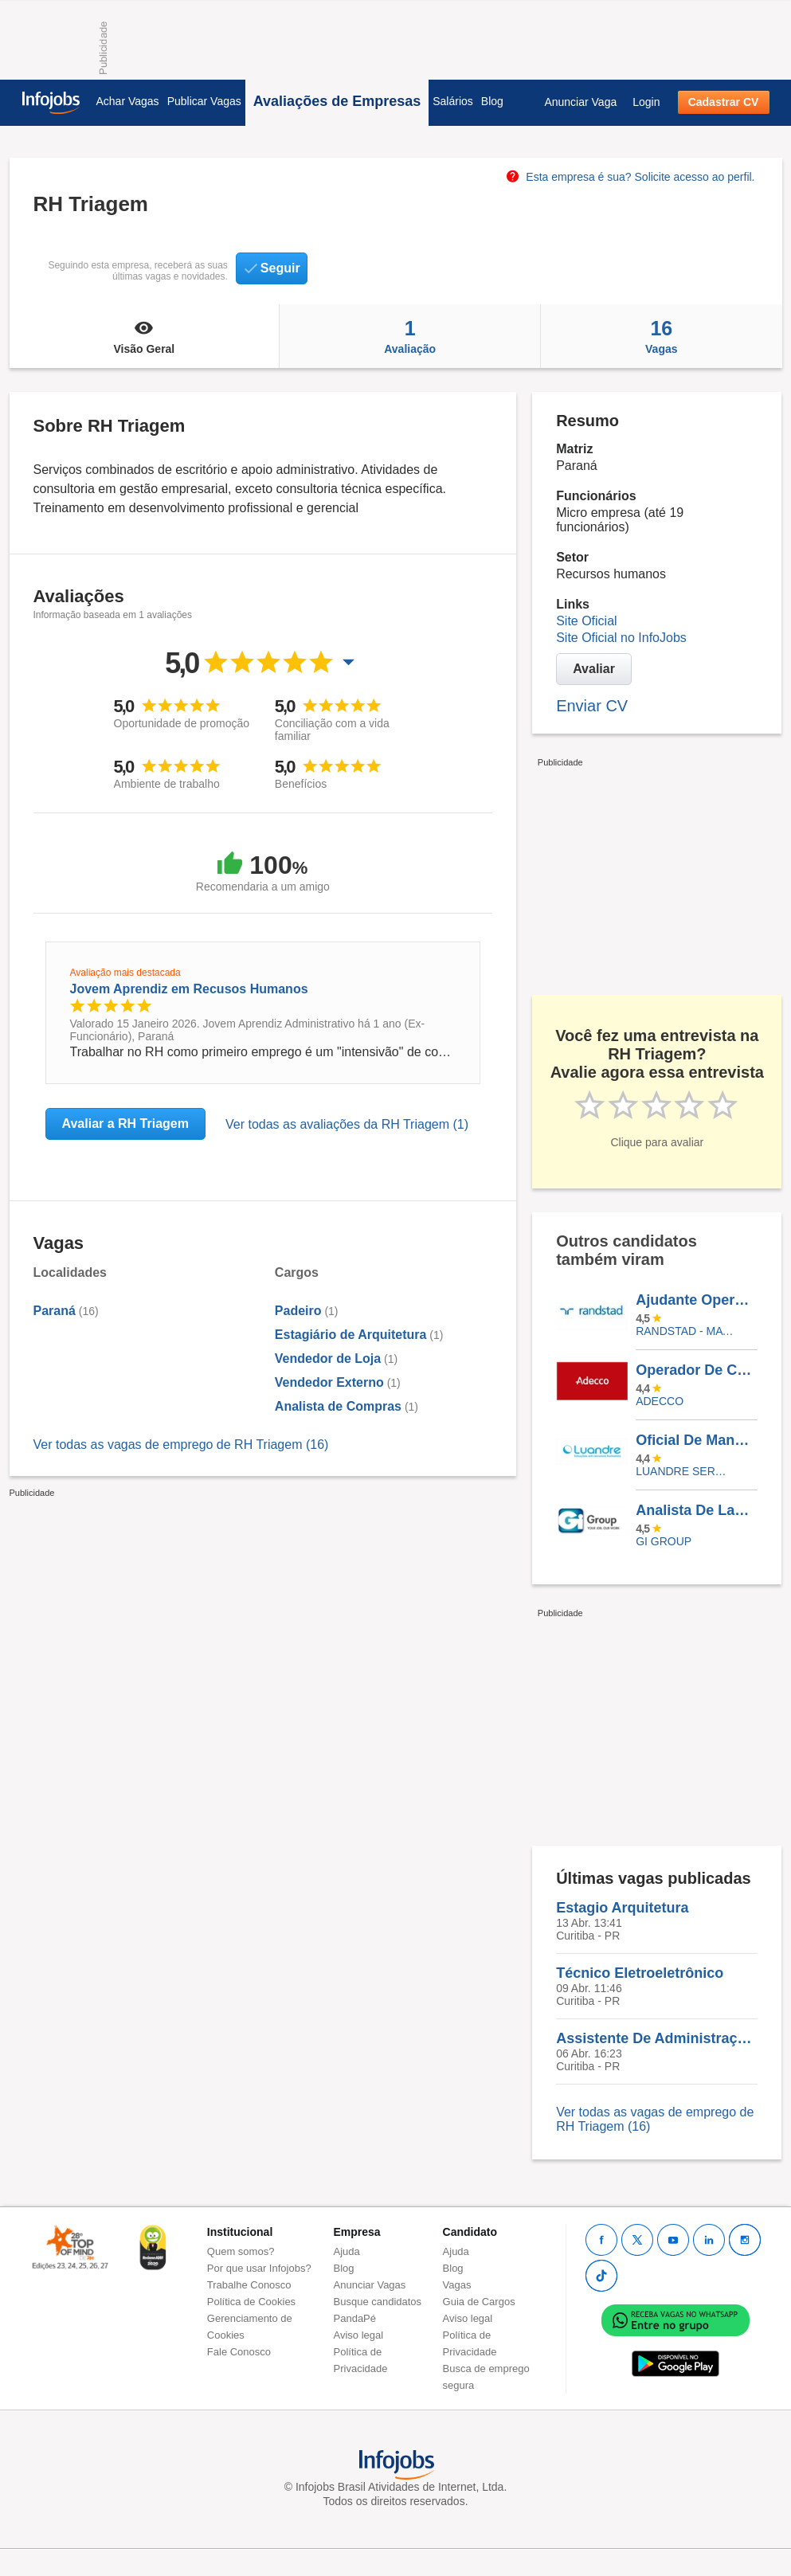 The height and width of the screenshot is (2576, 791). I want to click on Achar Vagas, so click(127, 101).